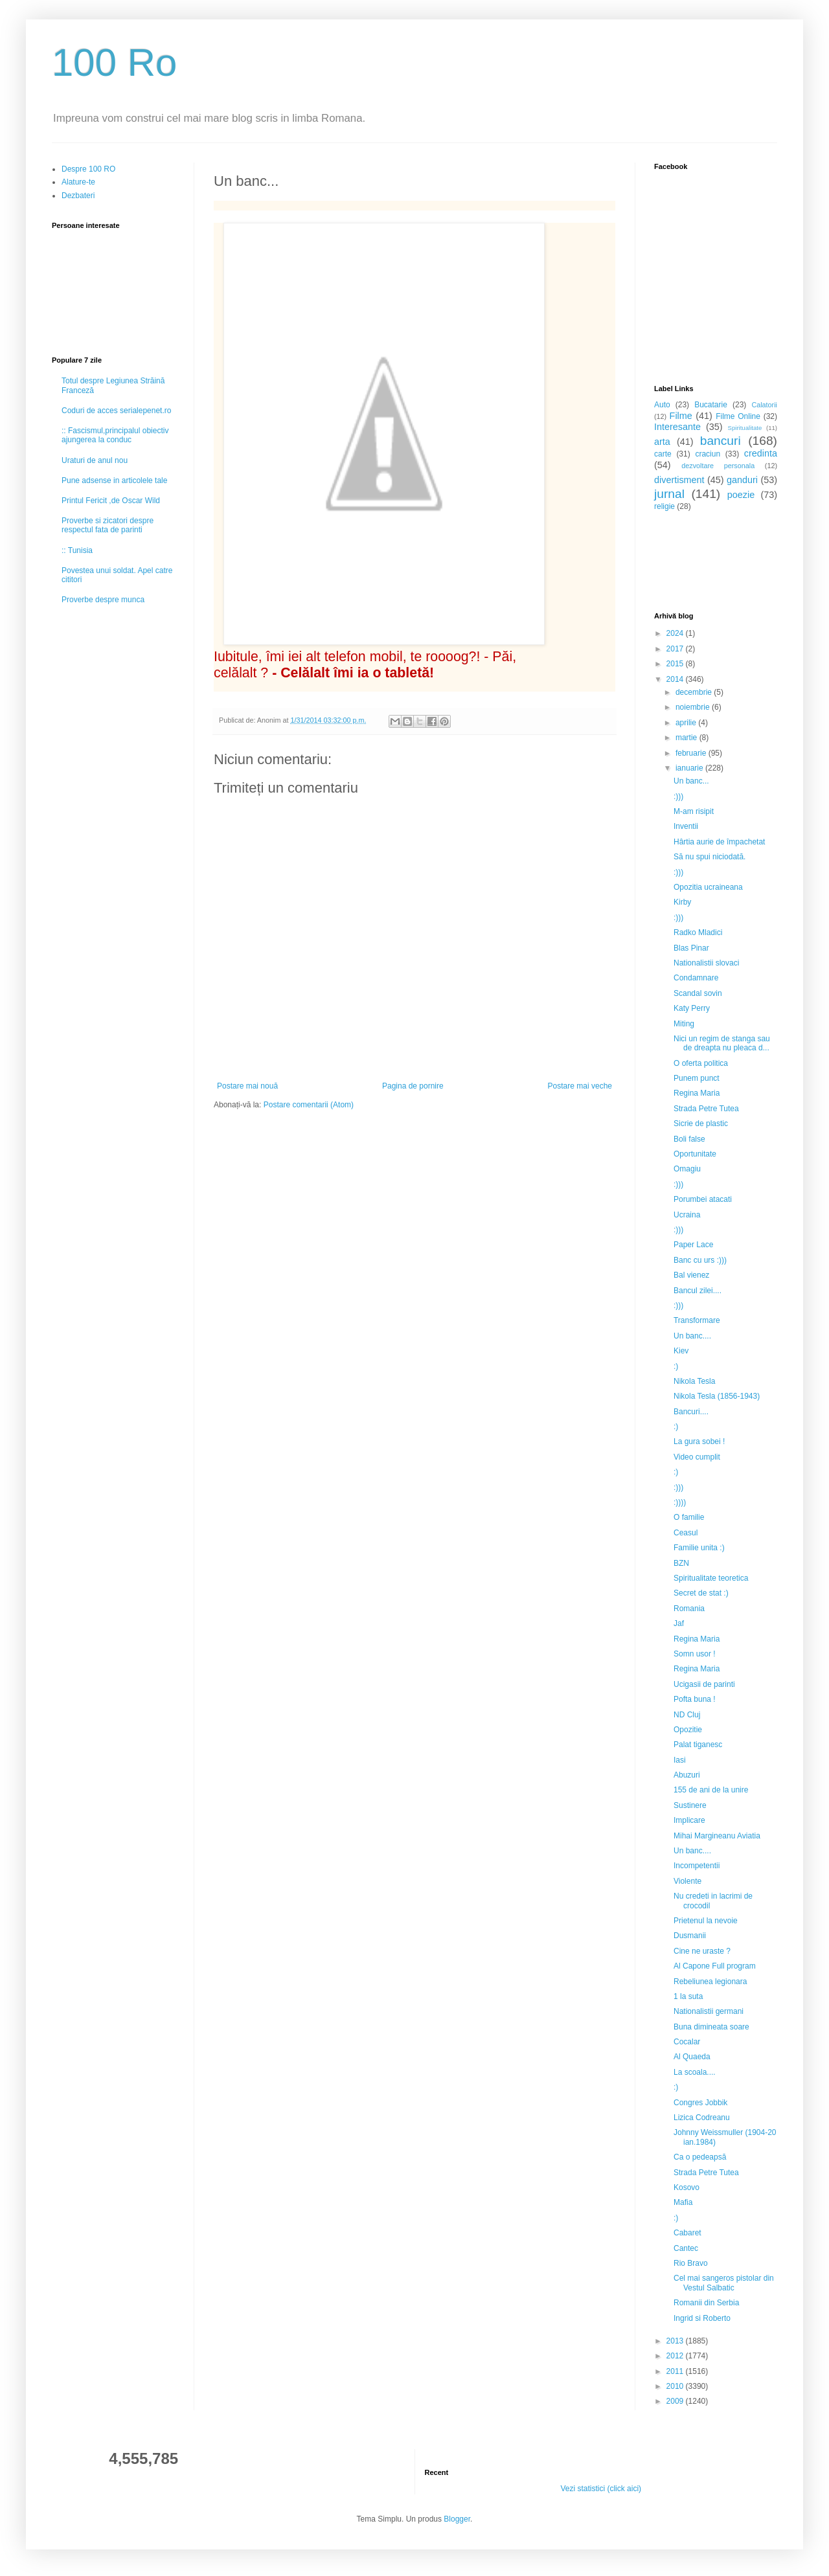 The image size is (829, 2576). Describe the element at coordinates (695, 1153) in the screenshot. I see `Oportunitate` at that location.